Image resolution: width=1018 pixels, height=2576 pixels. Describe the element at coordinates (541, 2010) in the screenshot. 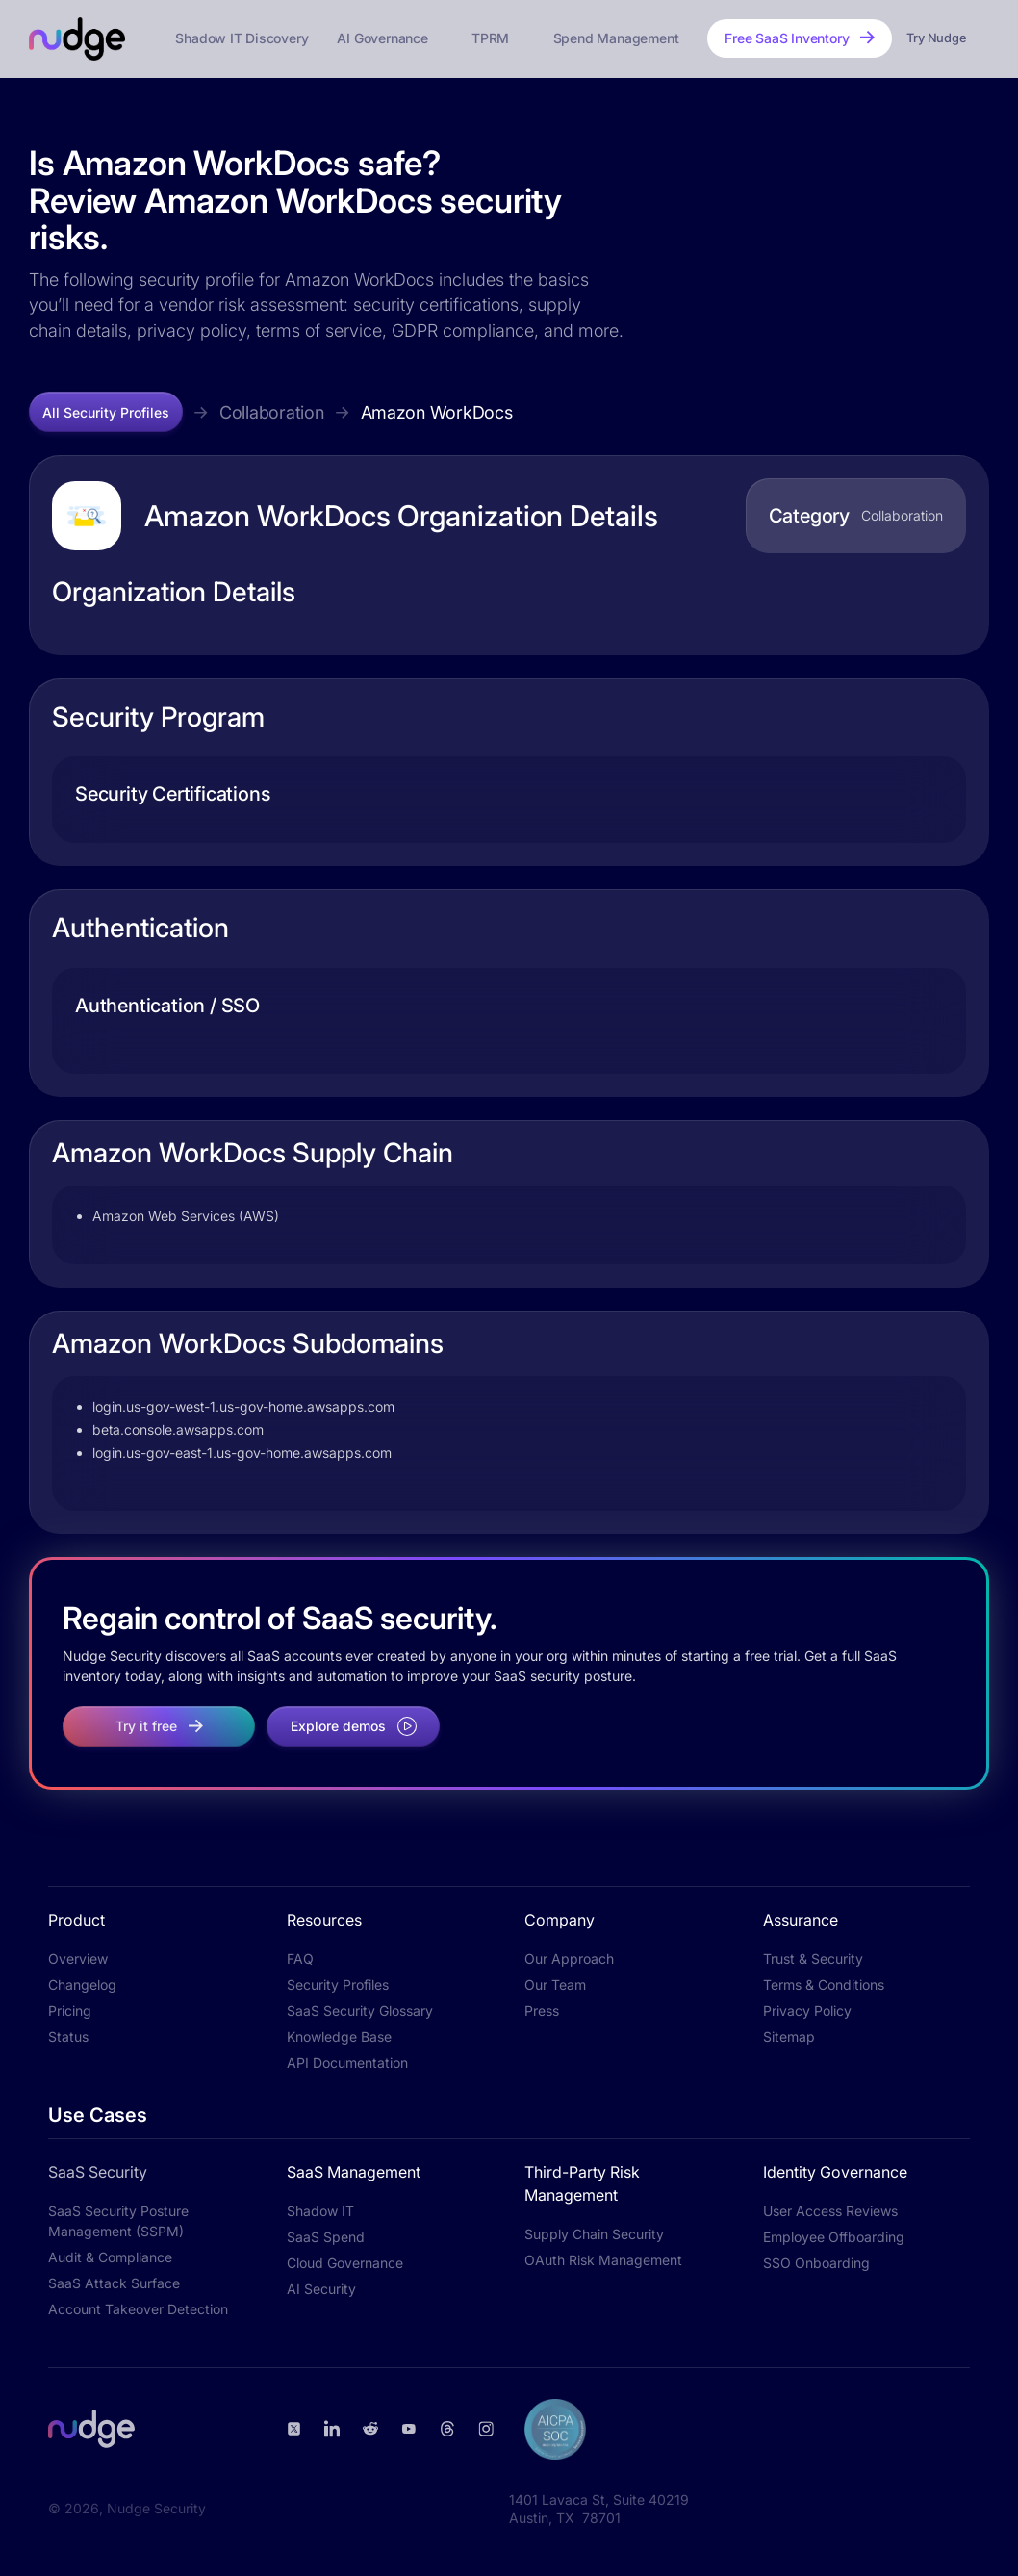

I see `Press` at that location.